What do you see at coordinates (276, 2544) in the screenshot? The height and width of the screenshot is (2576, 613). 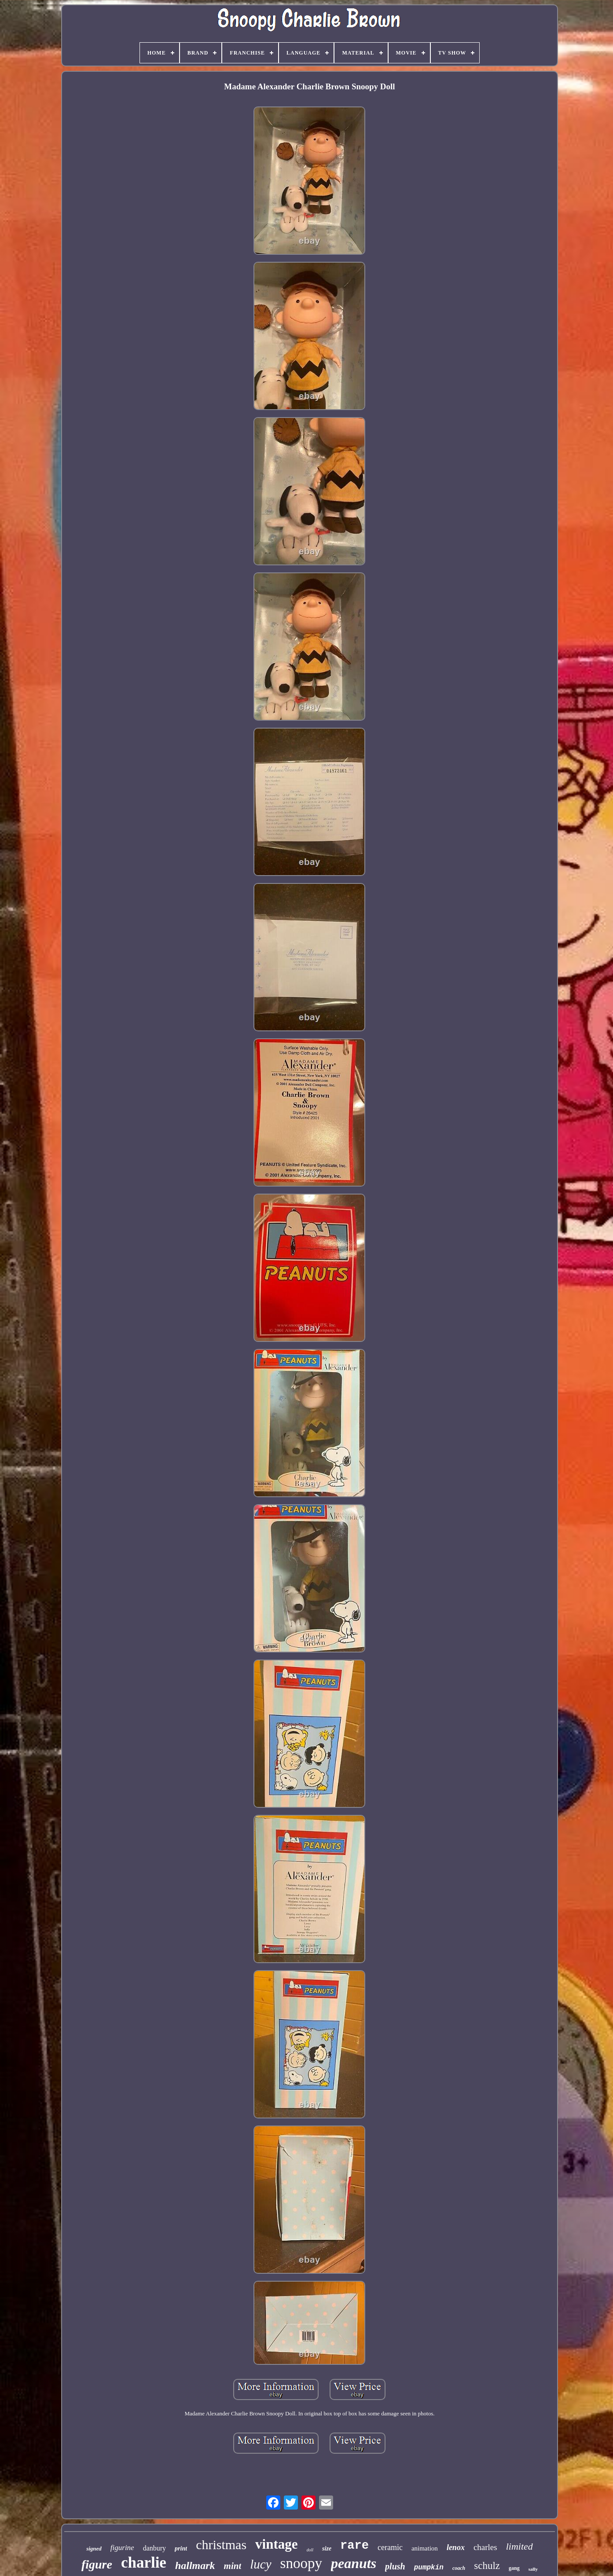 I see `vintage` at bounding box center [276, 2544].